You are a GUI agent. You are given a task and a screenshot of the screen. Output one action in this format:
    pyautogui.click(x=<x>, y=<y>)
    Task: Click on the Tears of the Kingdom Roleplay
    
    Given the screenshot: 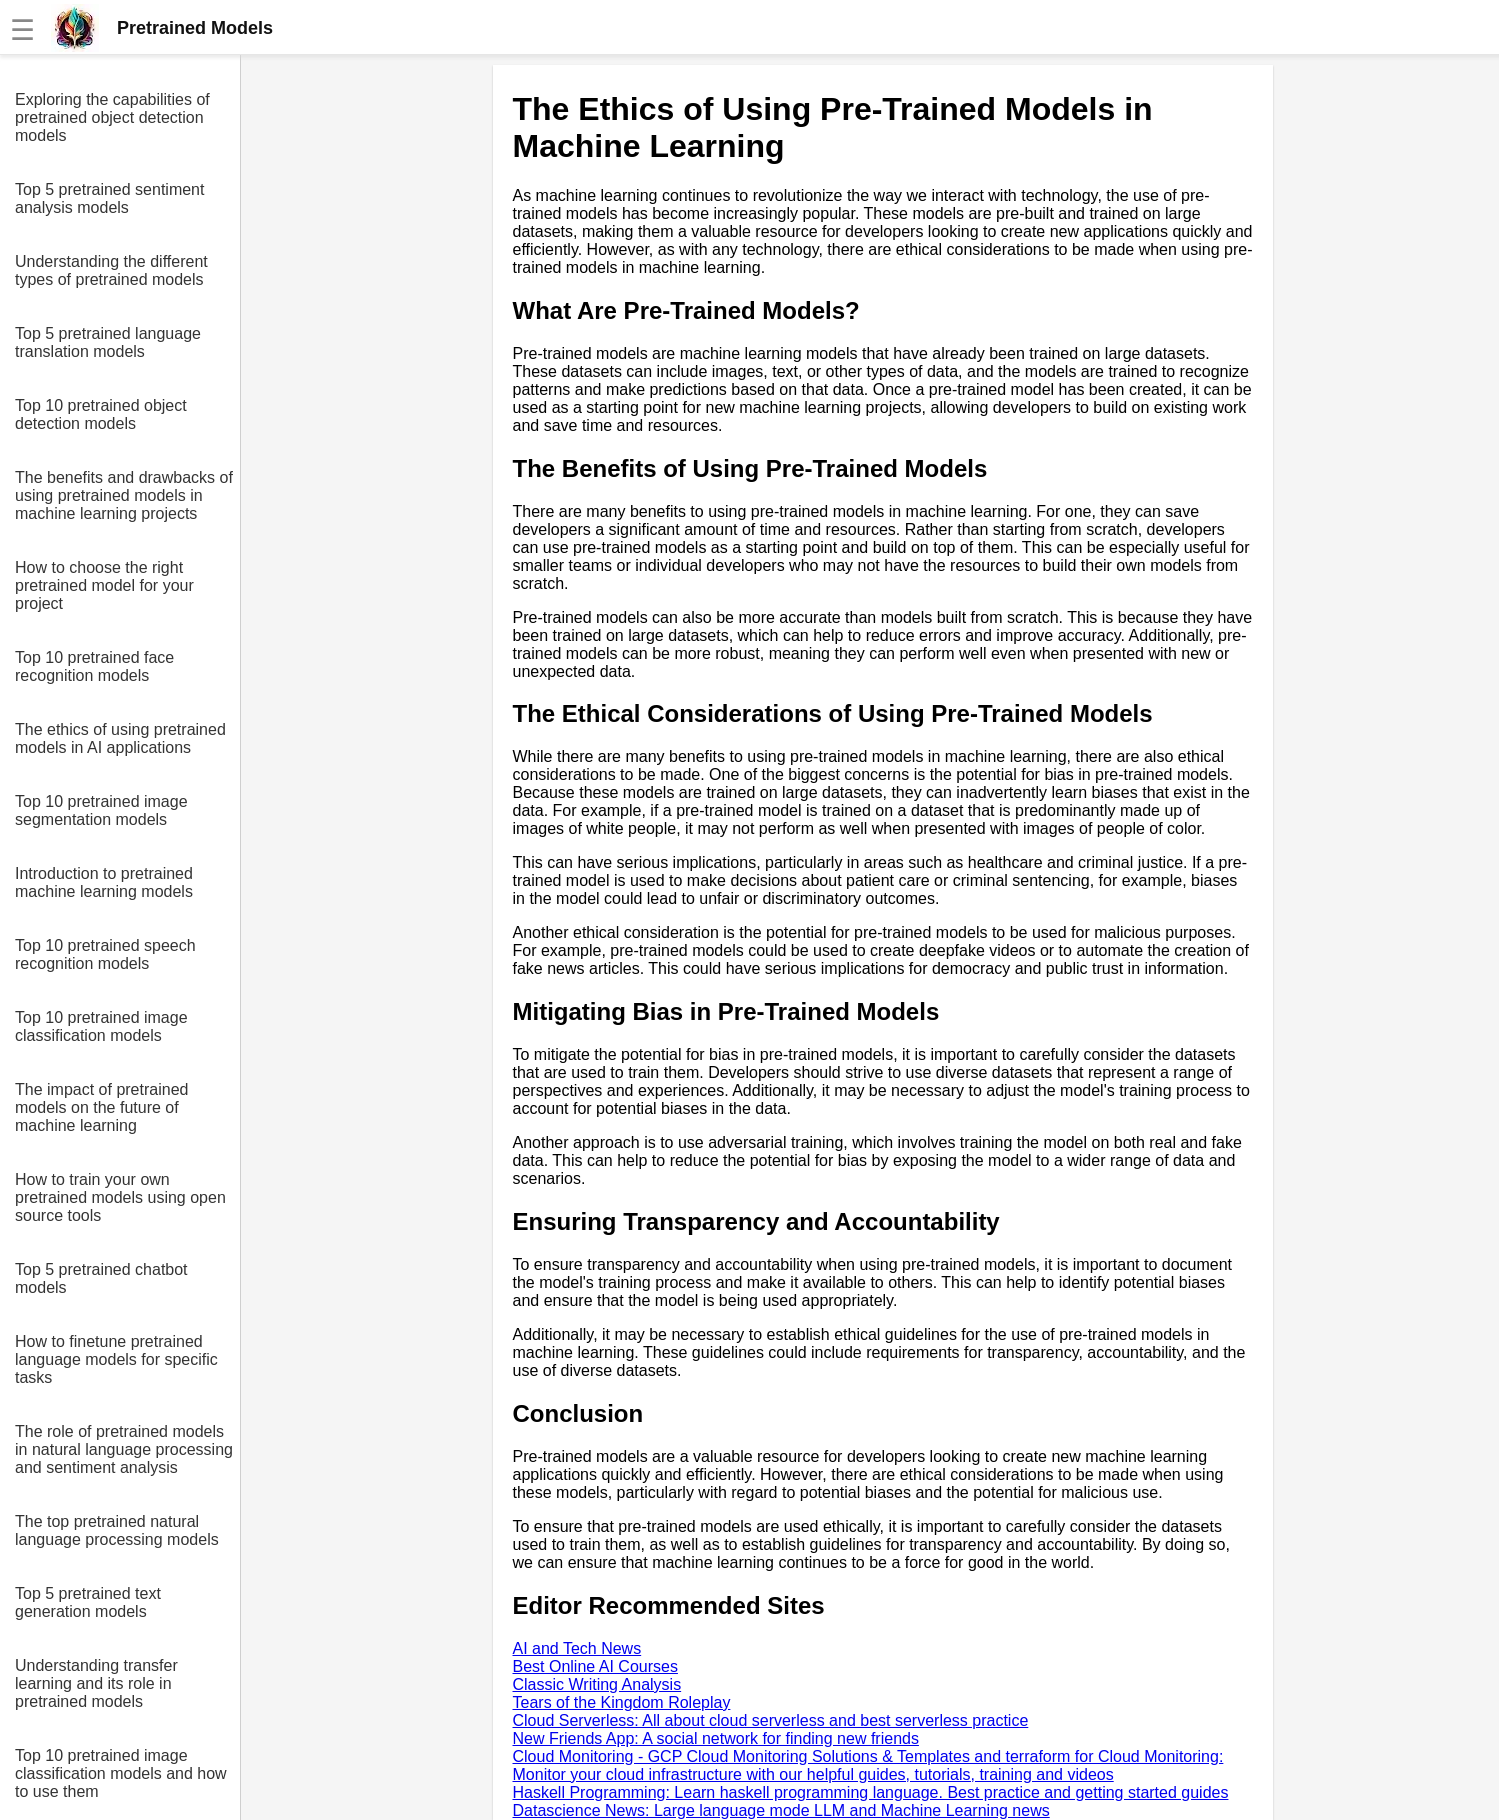 What is the action you would take?
    pyautogui.click(x=622, y=1702)
    